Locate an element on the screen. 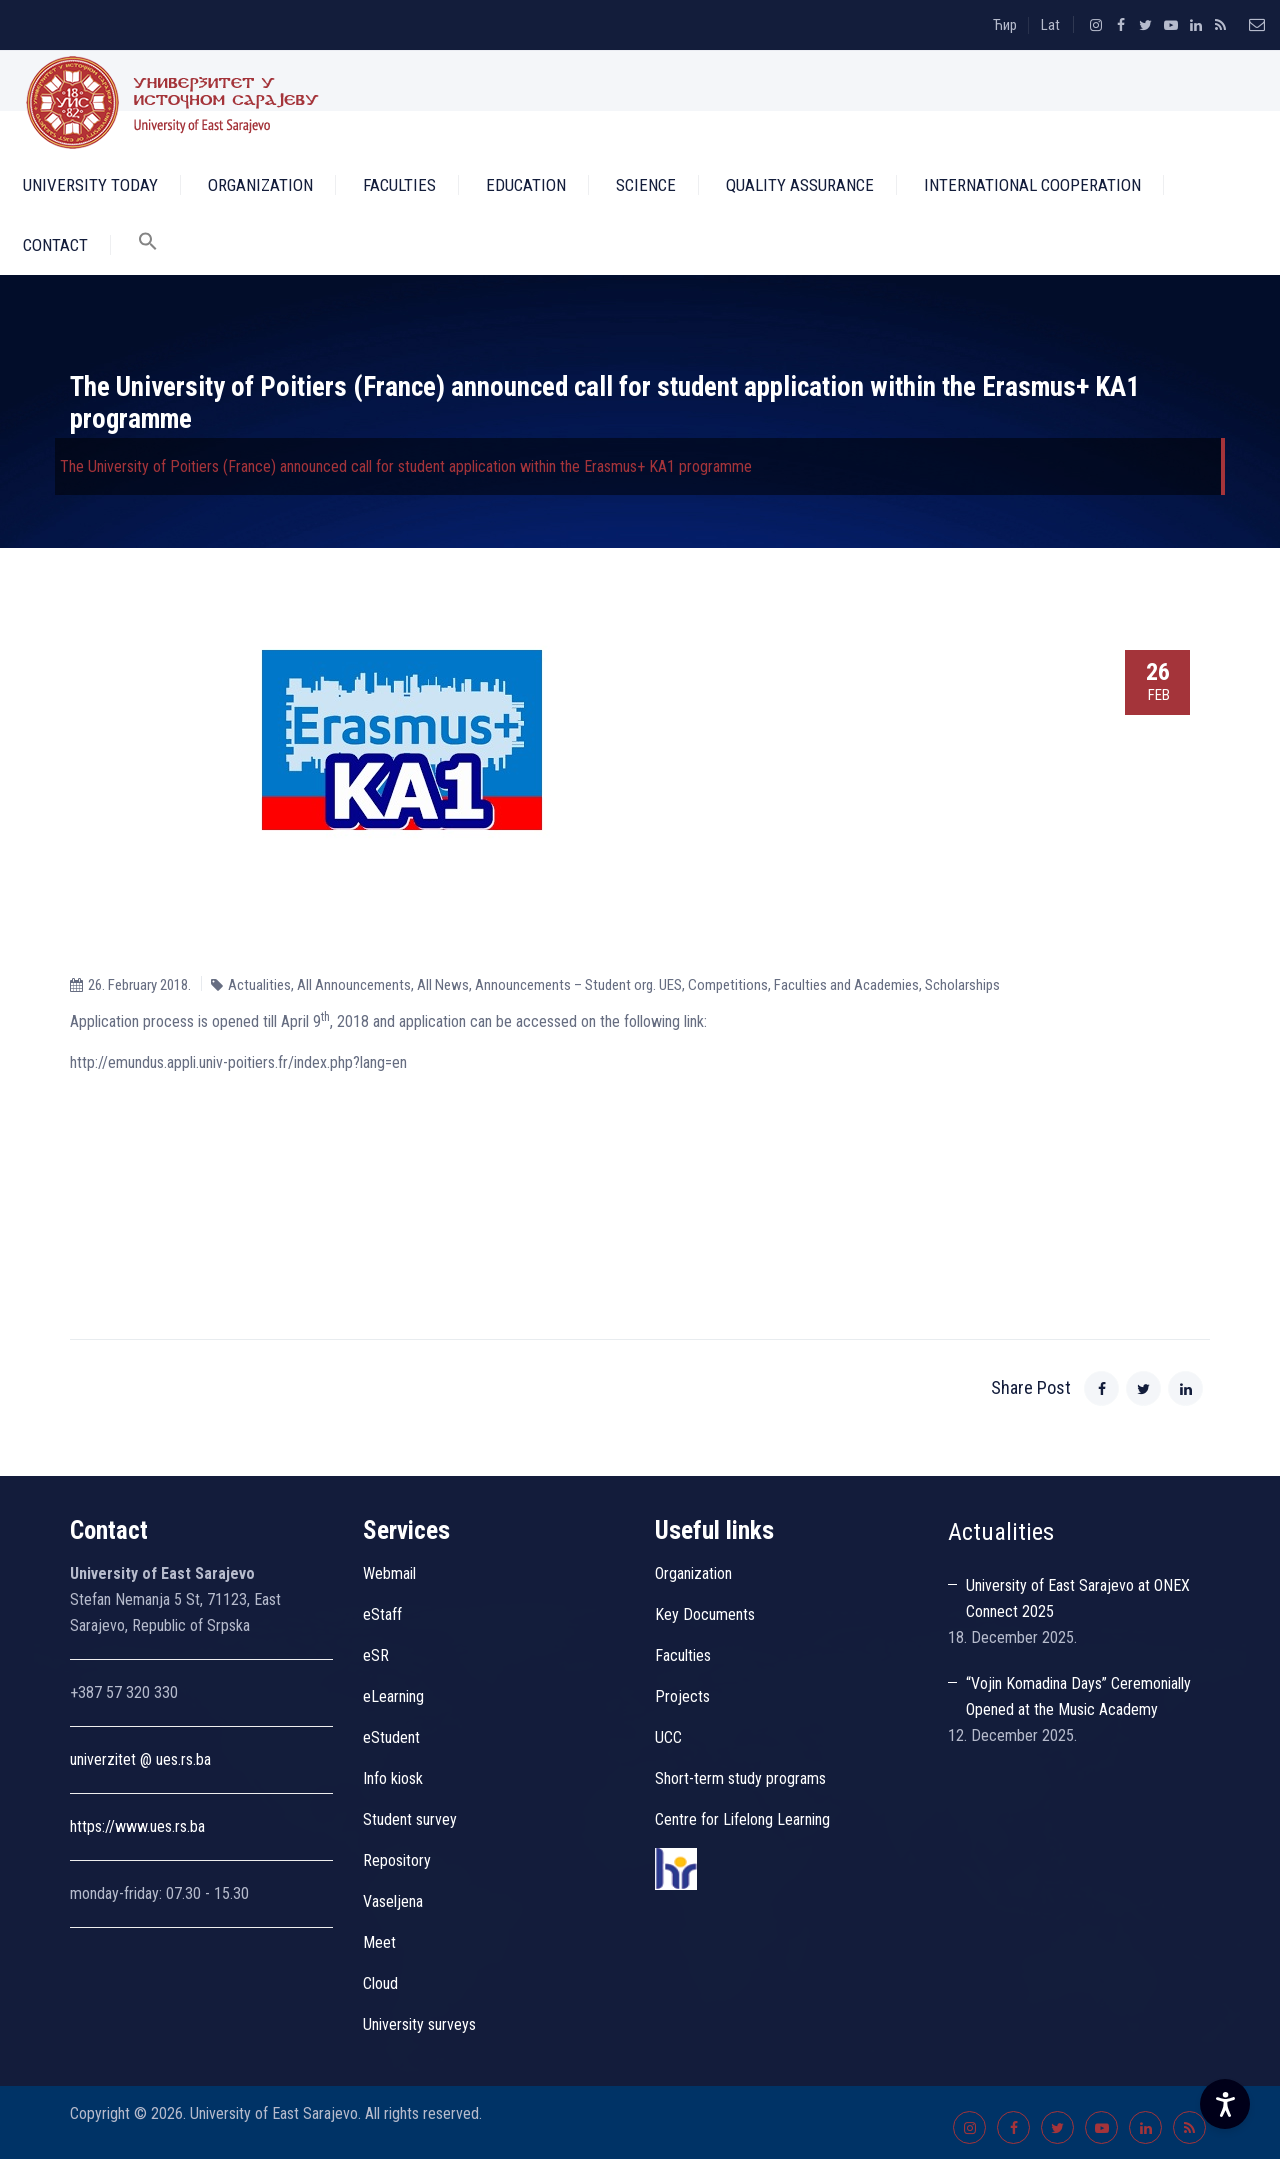  University of East Sarajevo at ONEX Connect 2025 is located at coordinates (1078, 1598).